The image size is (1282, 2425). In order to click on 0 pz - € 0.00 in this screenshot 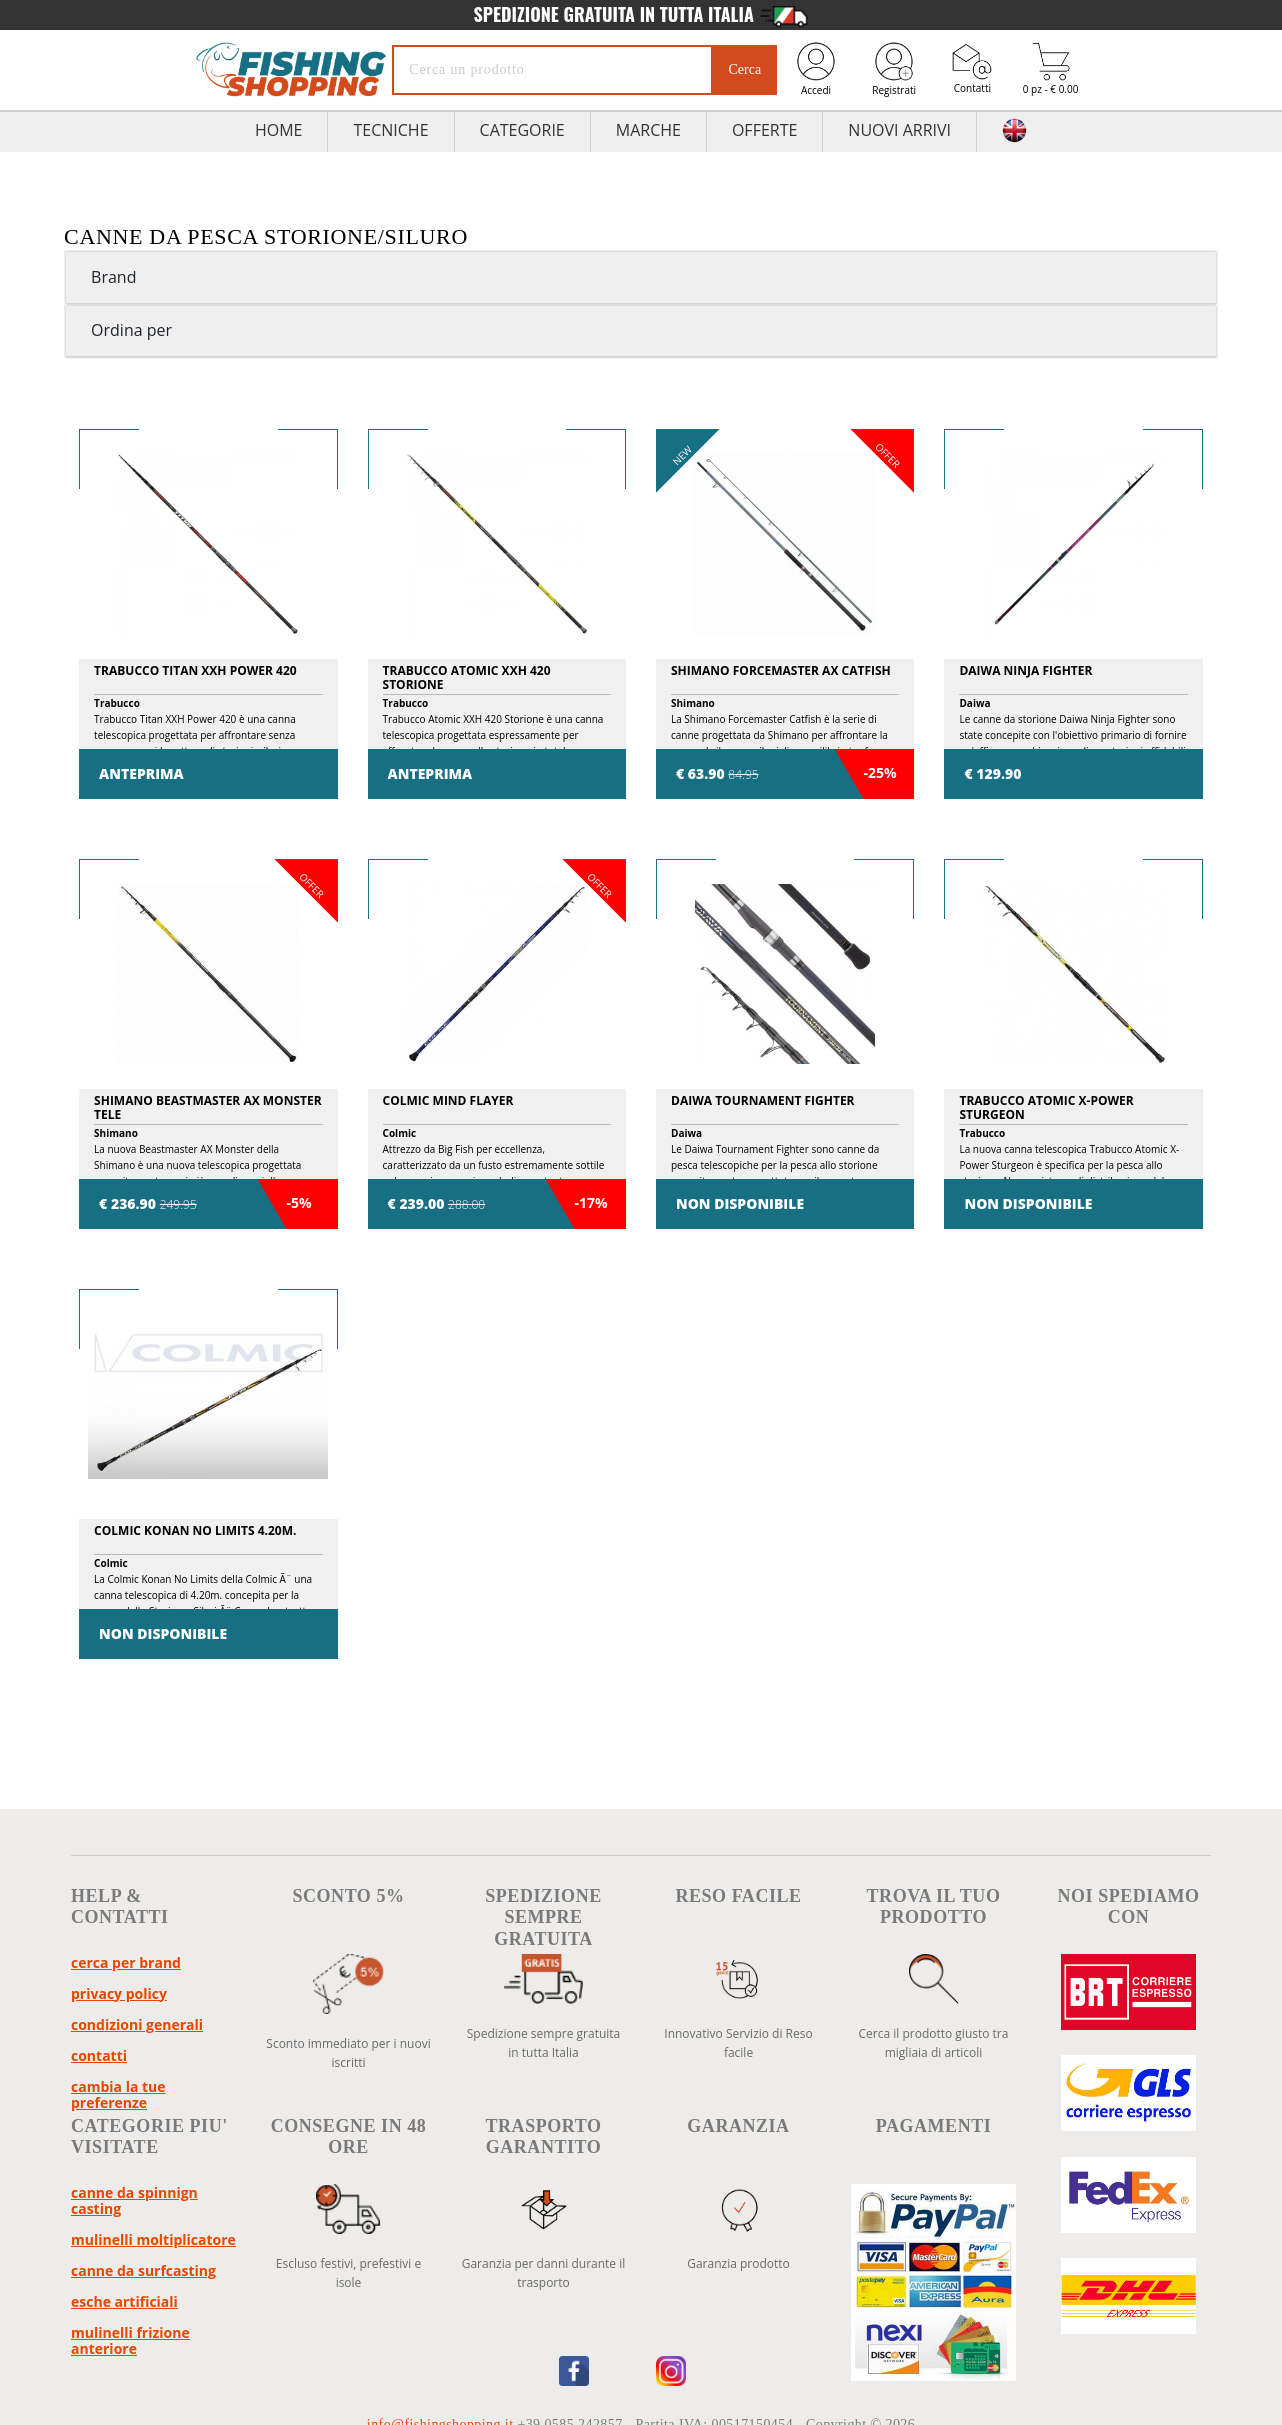, I will do `click(1051, 69)`.